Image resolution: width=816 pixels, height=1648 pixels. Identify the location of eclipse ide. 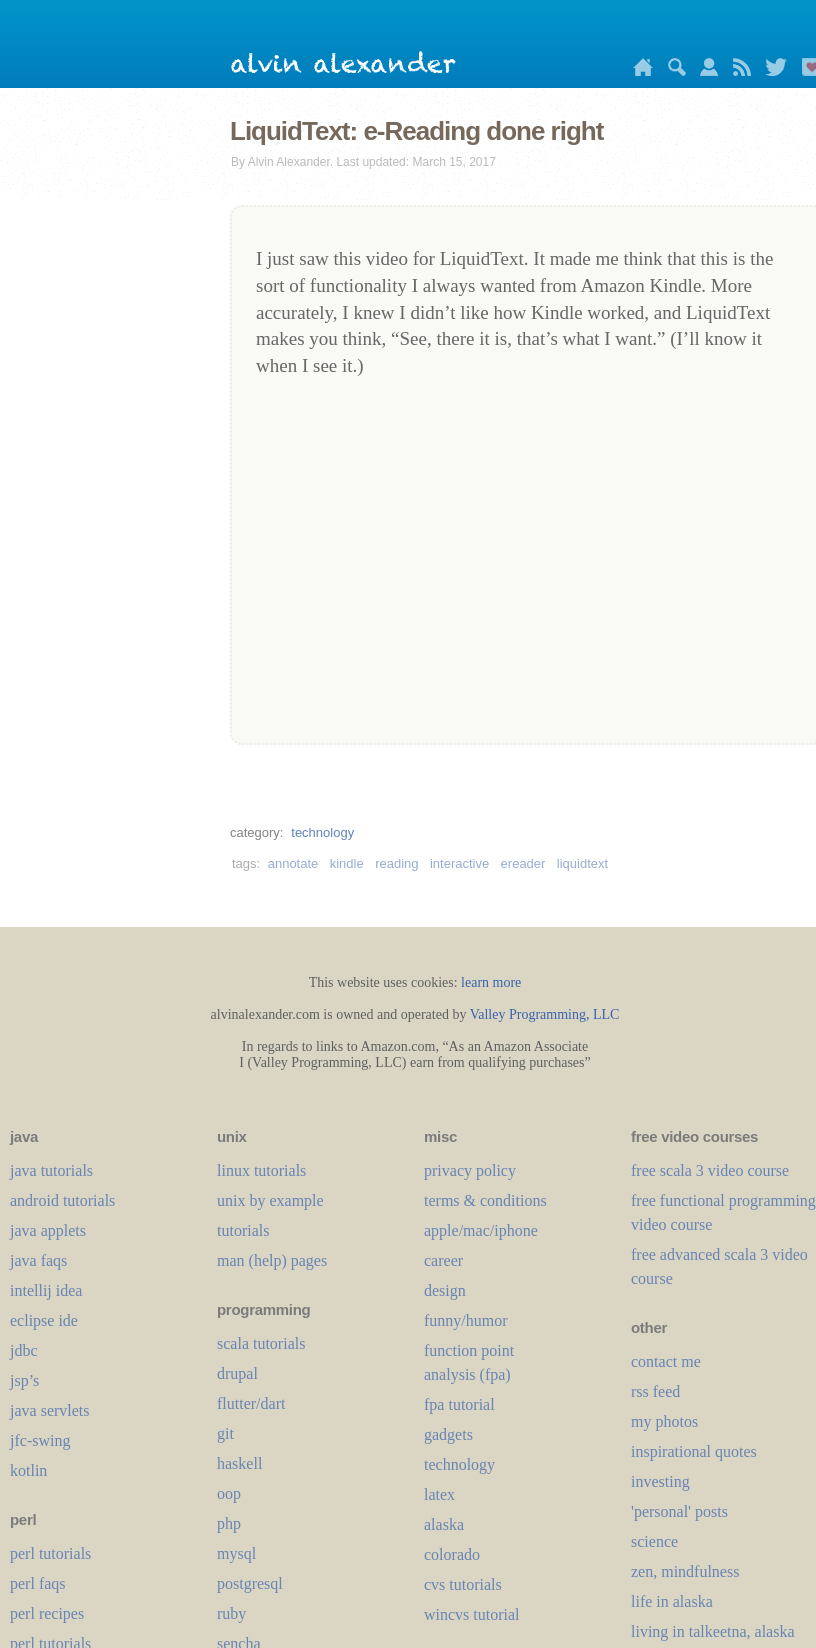
(44, 1320).